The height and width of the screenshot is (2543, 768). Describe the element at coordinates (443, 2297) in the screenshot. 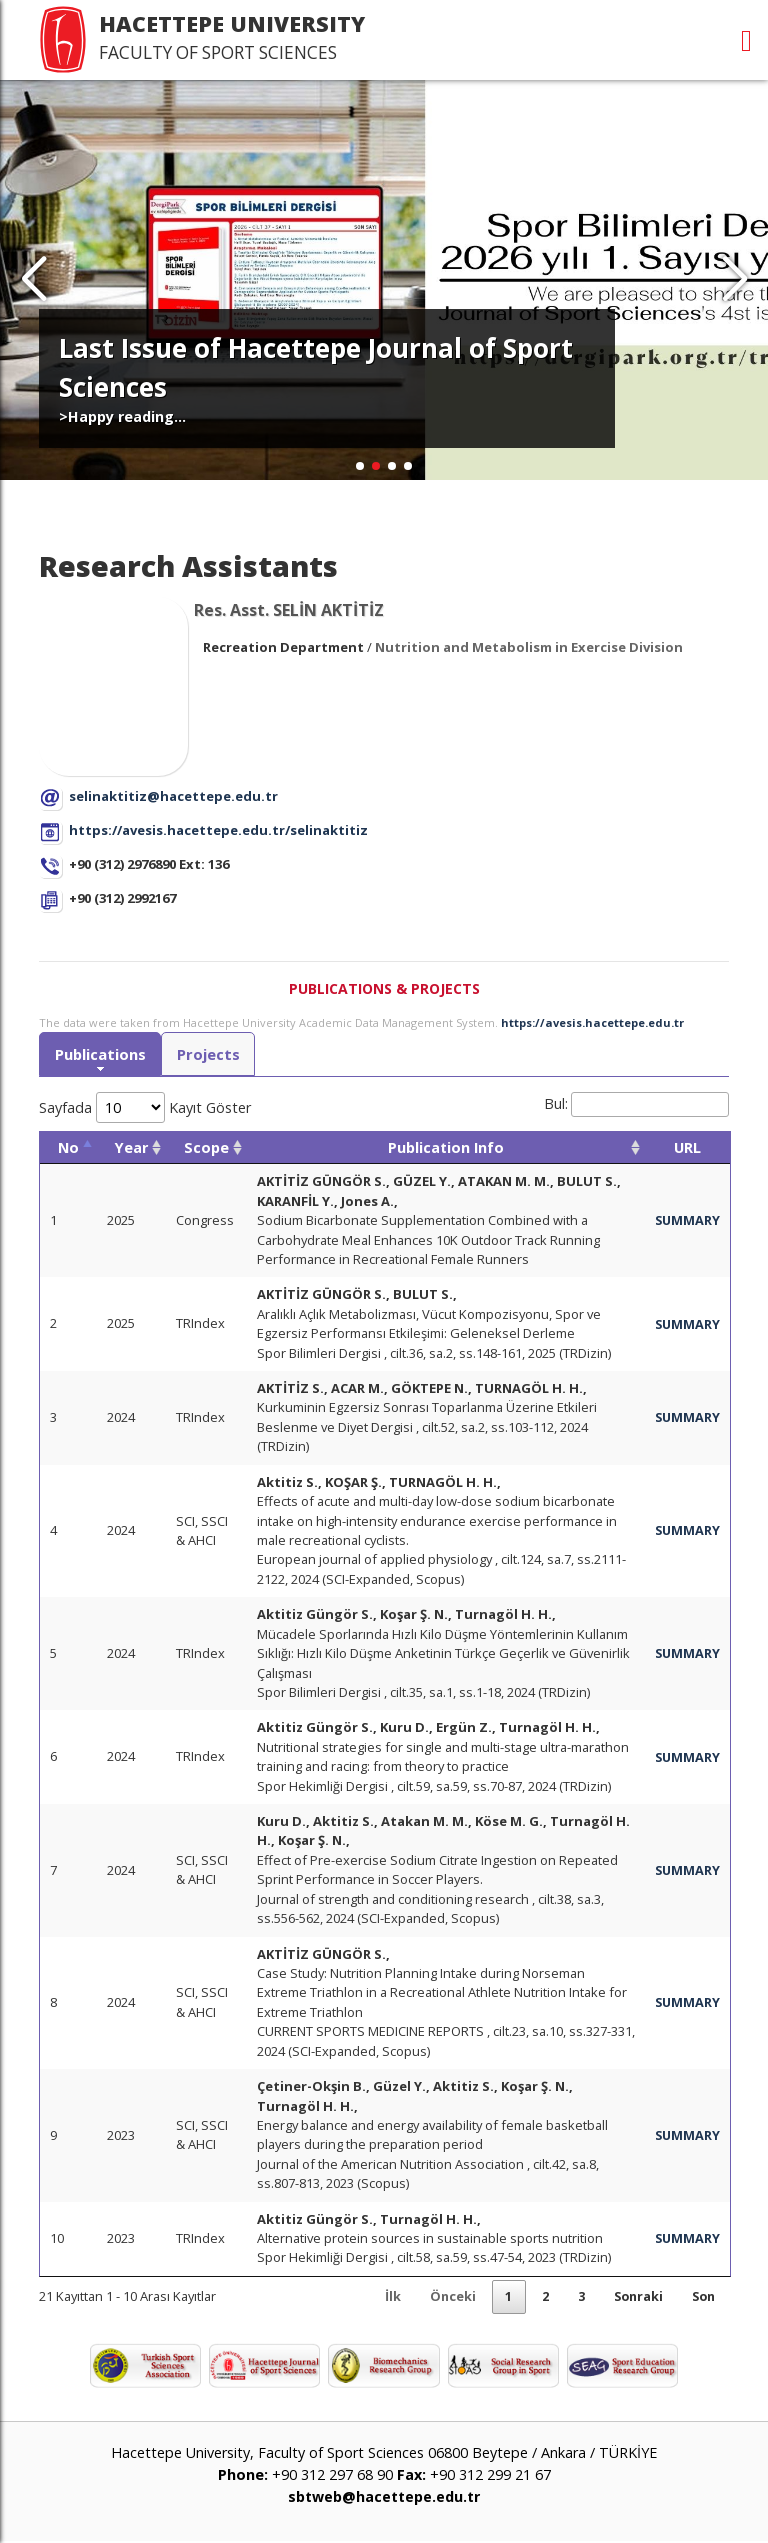

I see `Önceki` at that location.